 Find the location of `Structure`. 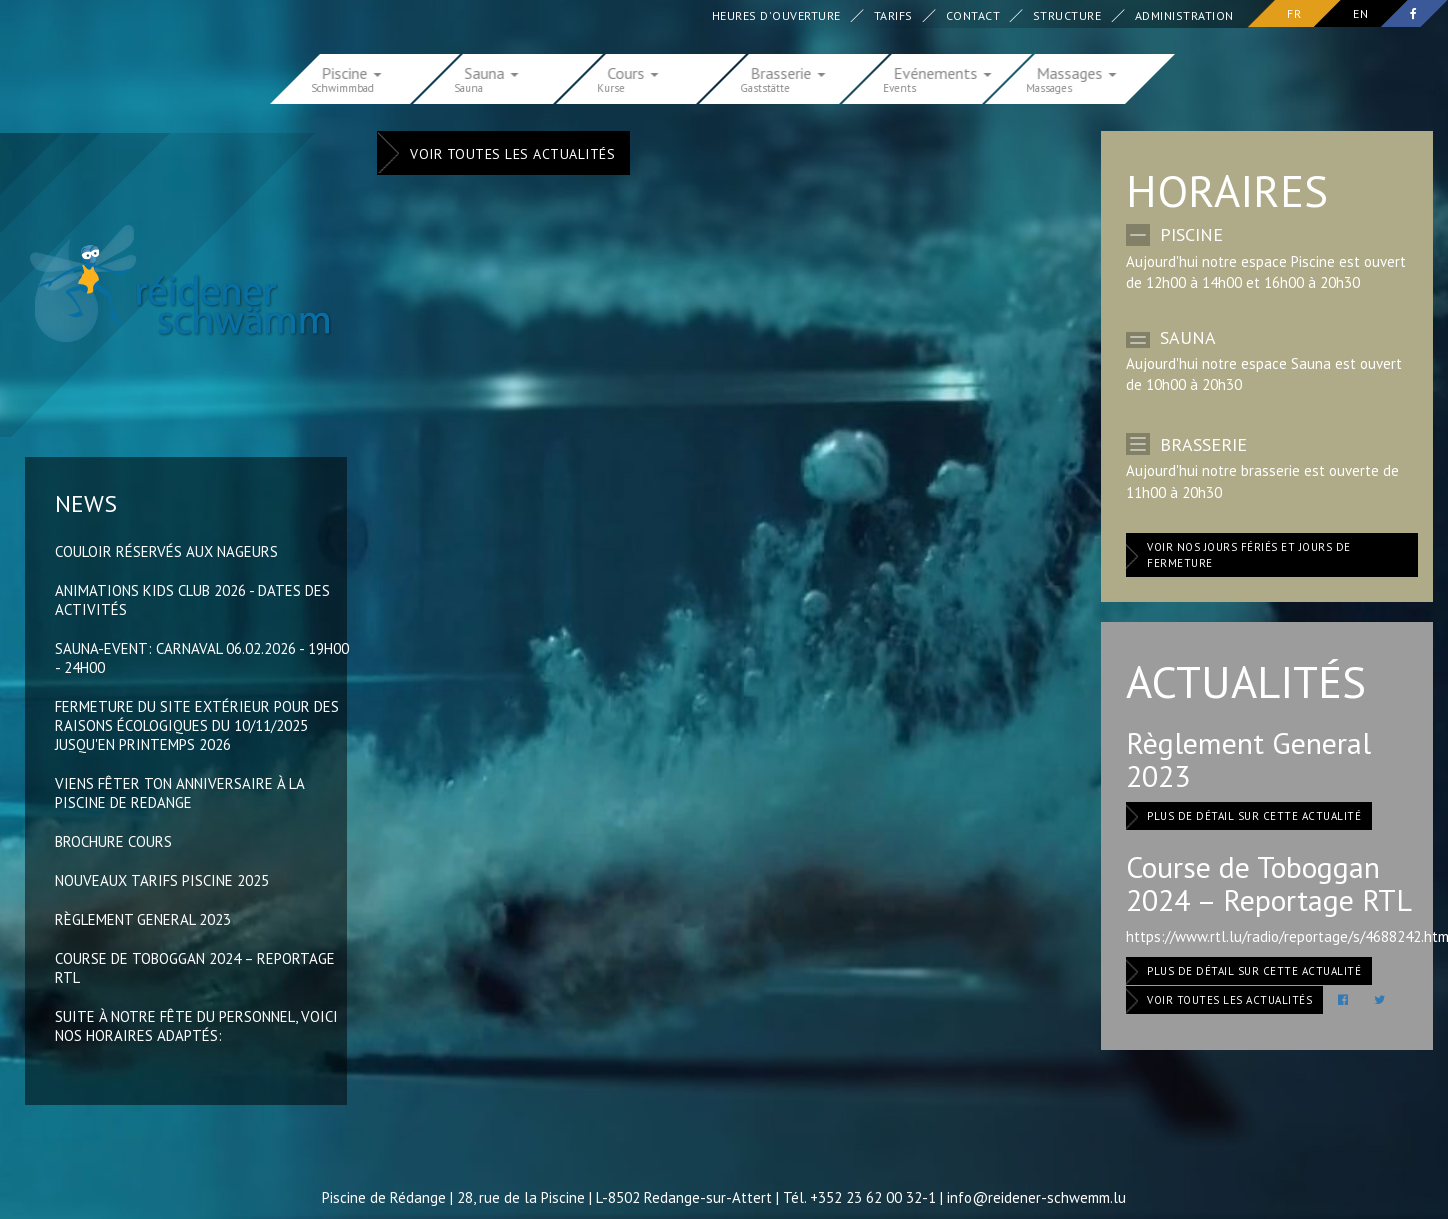

Structure is located at coordinates (1067, 15).